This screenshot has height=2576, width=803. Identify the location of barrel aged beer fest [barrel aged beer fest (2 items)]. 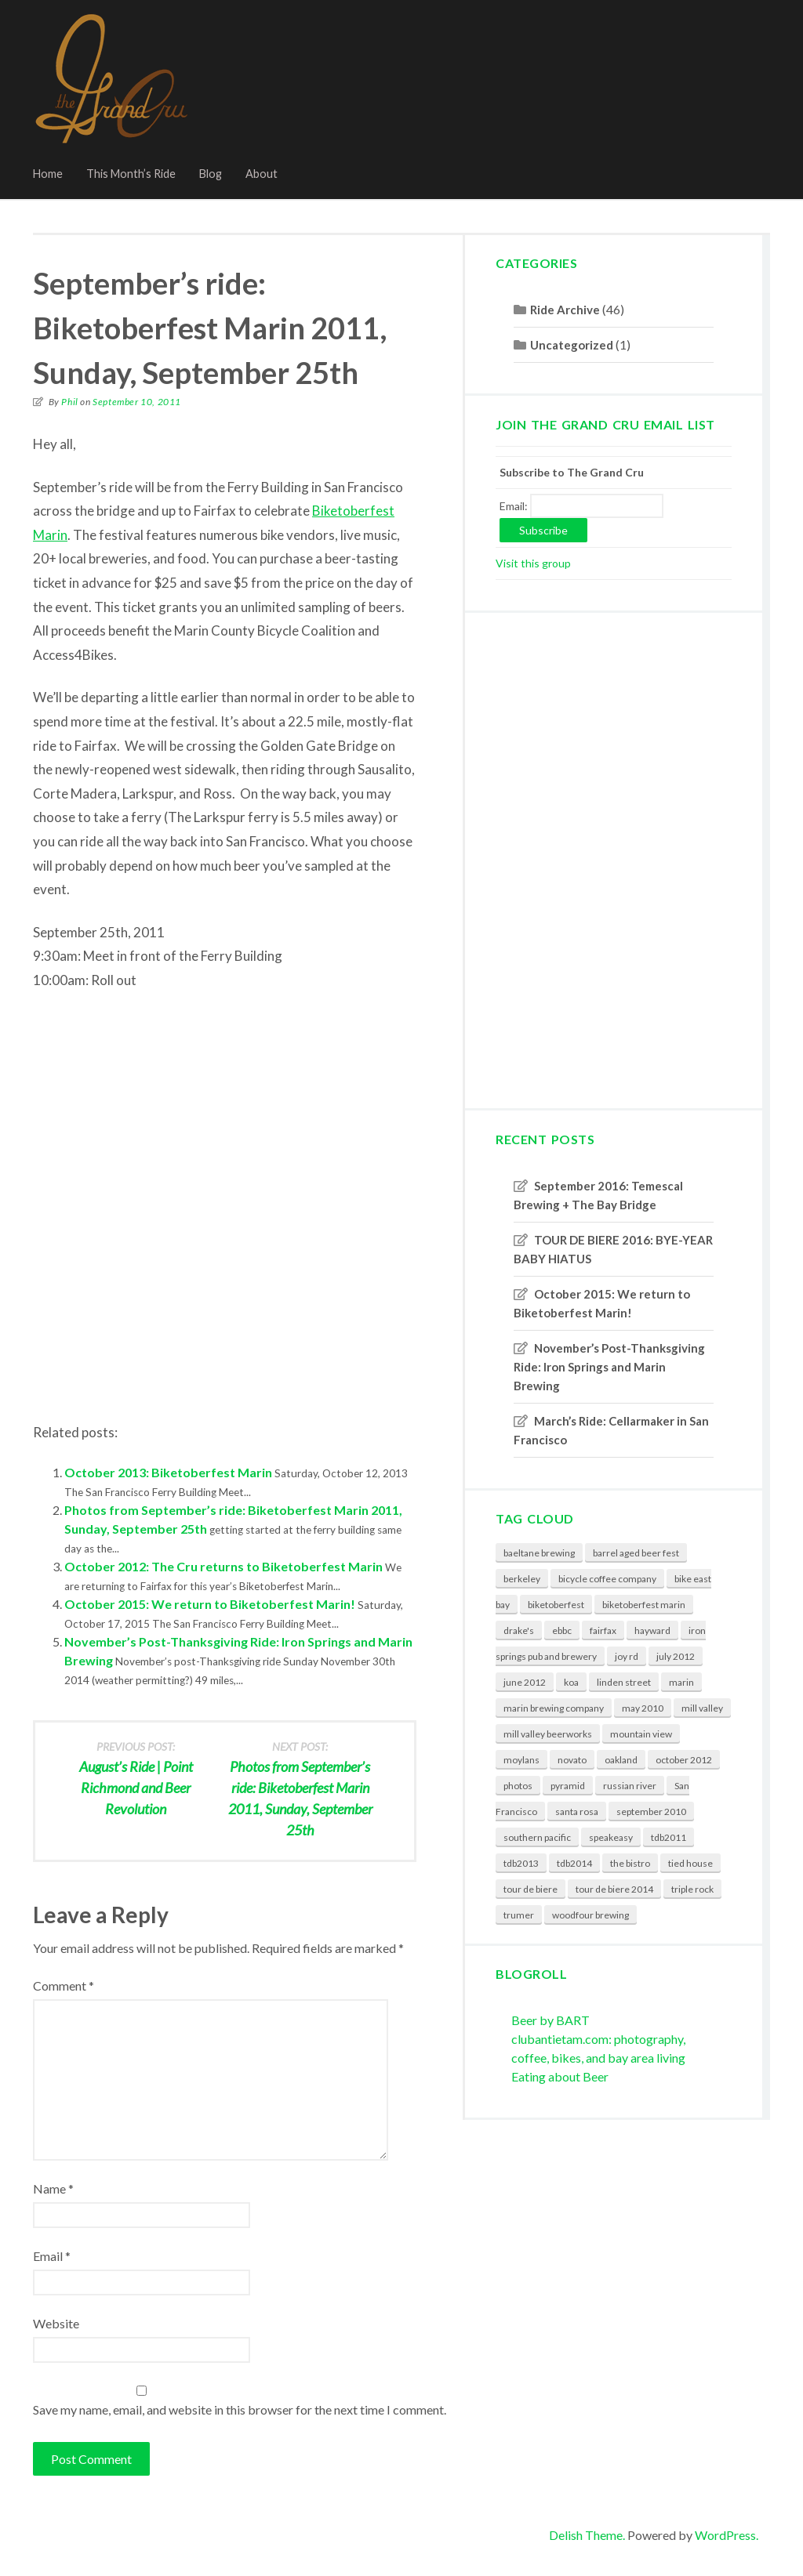
(636, 1553).